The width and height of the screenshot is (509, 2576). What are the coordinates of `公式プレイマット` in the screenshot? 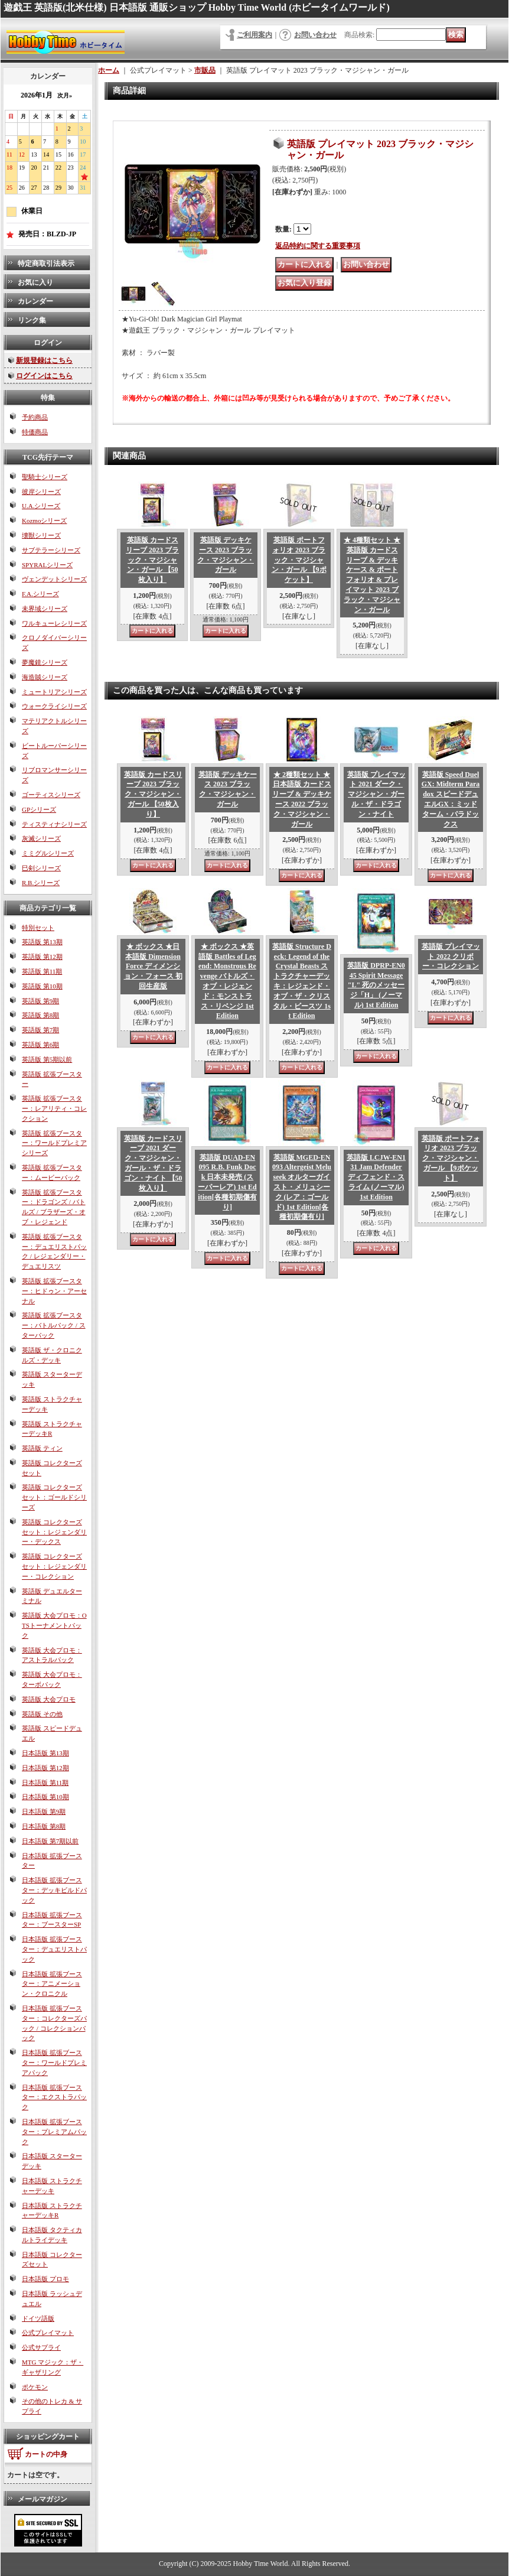 It's located at (48, 2332).